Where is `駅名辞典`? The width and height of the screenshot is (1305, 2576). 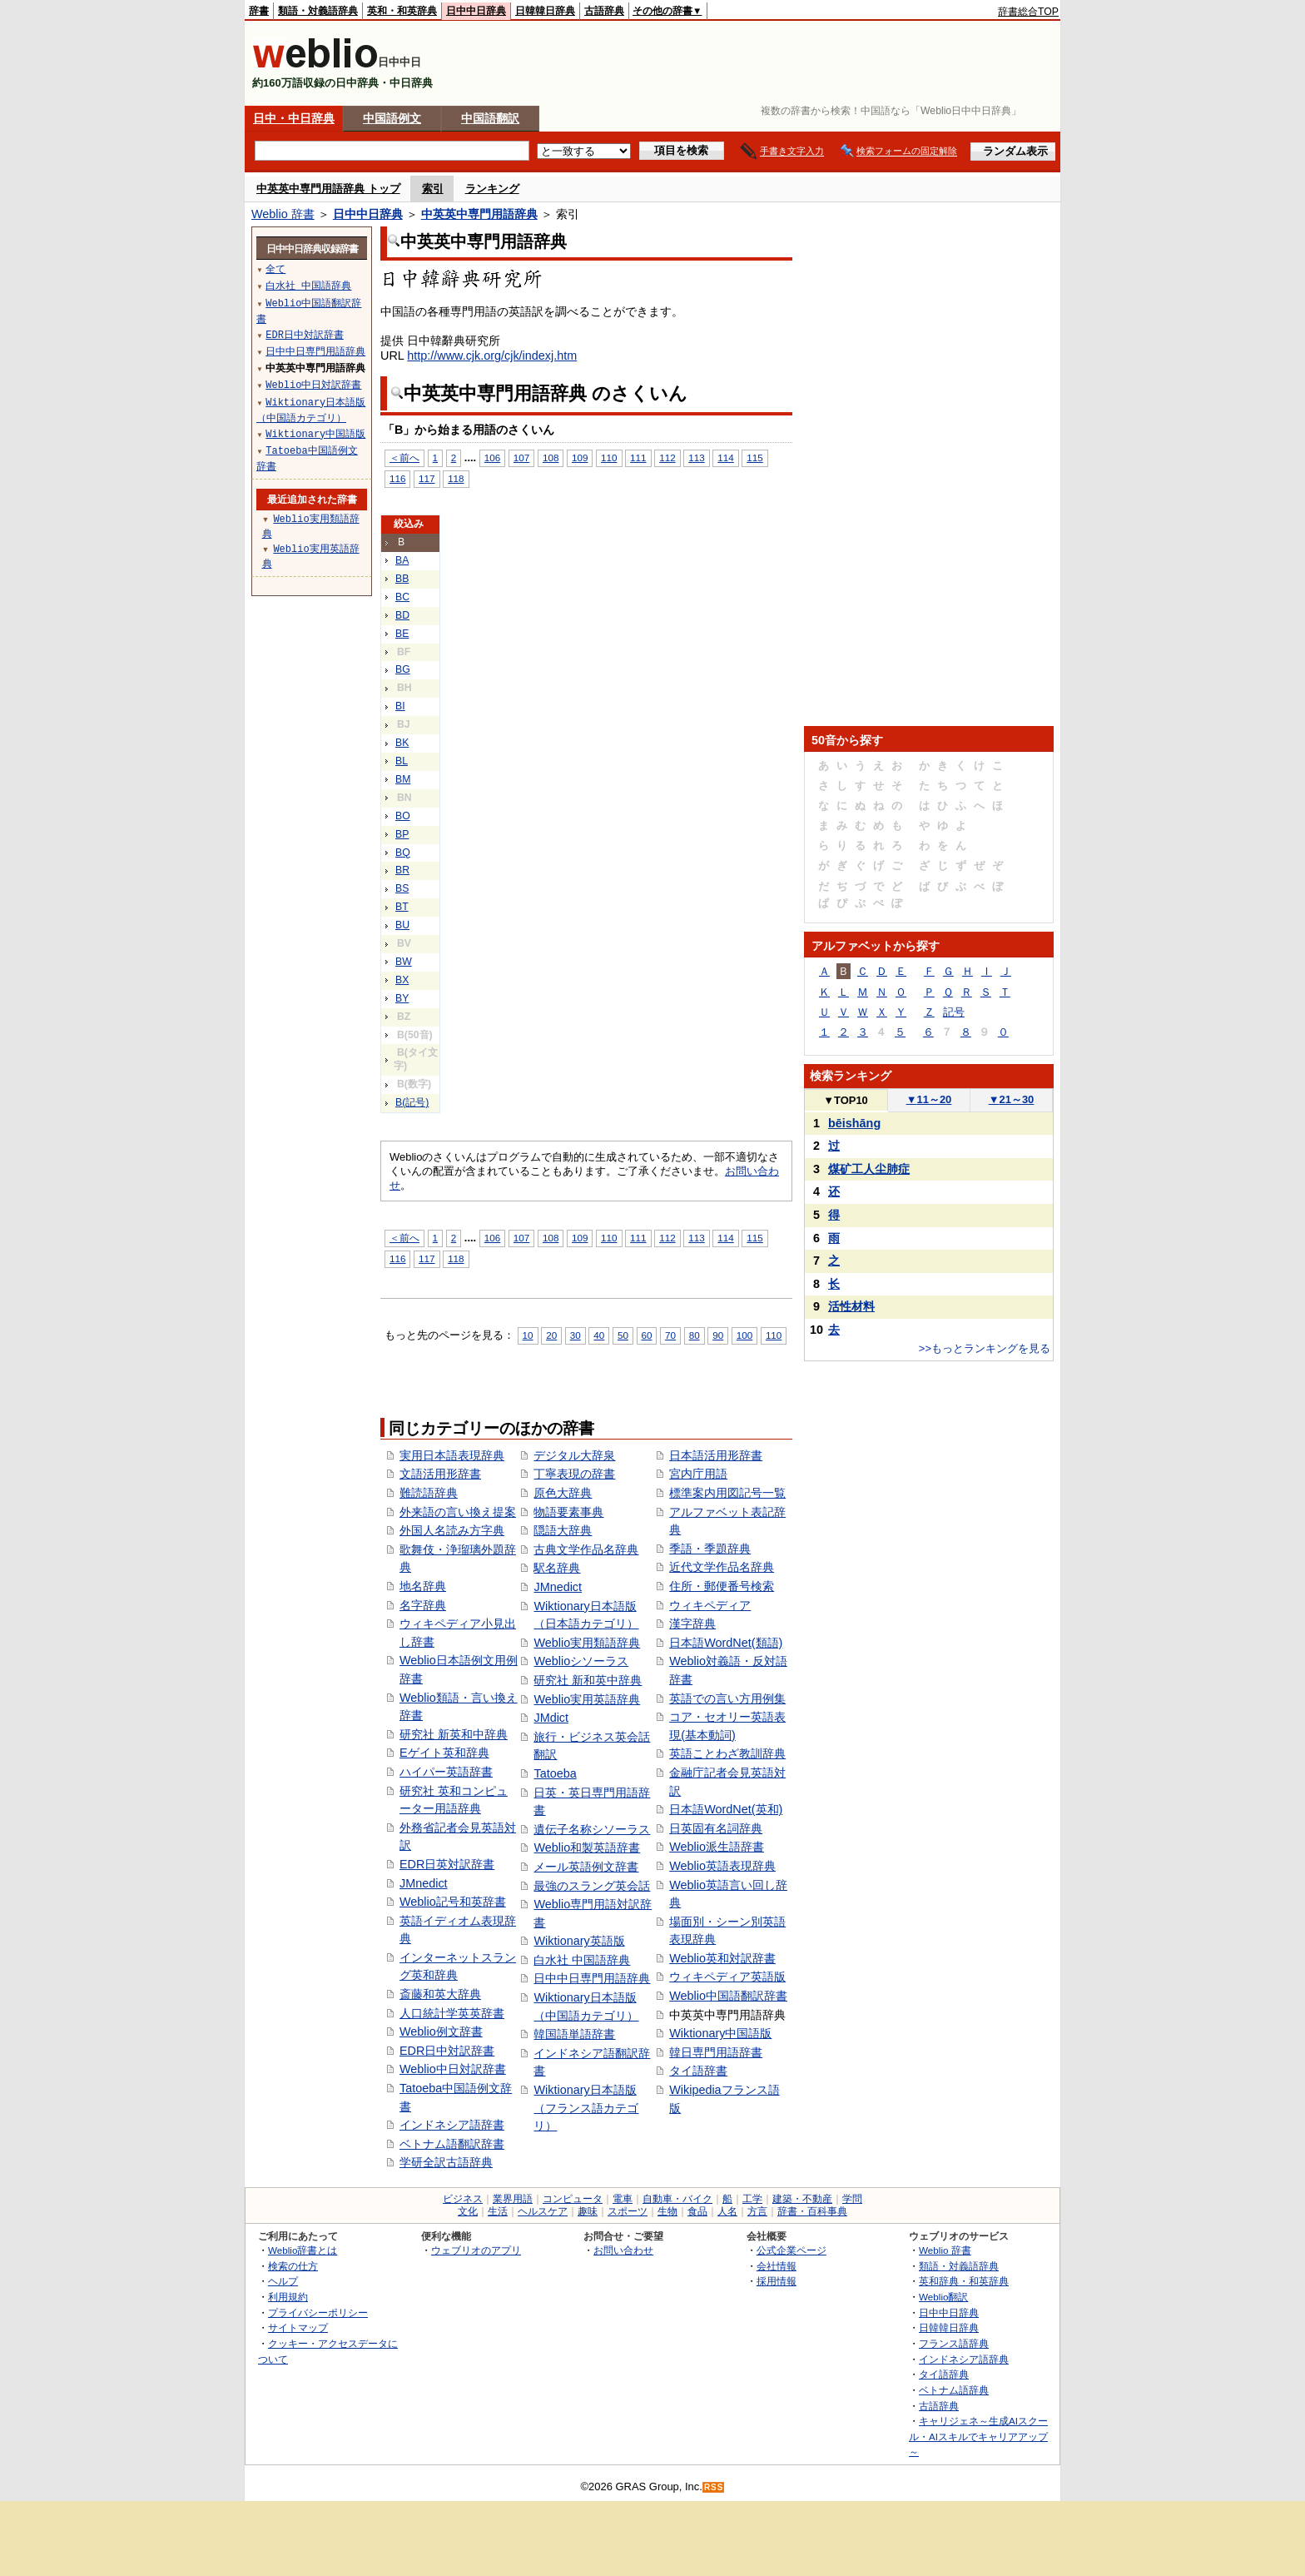 駅名辞典 is located at coordinates (556, 1567).